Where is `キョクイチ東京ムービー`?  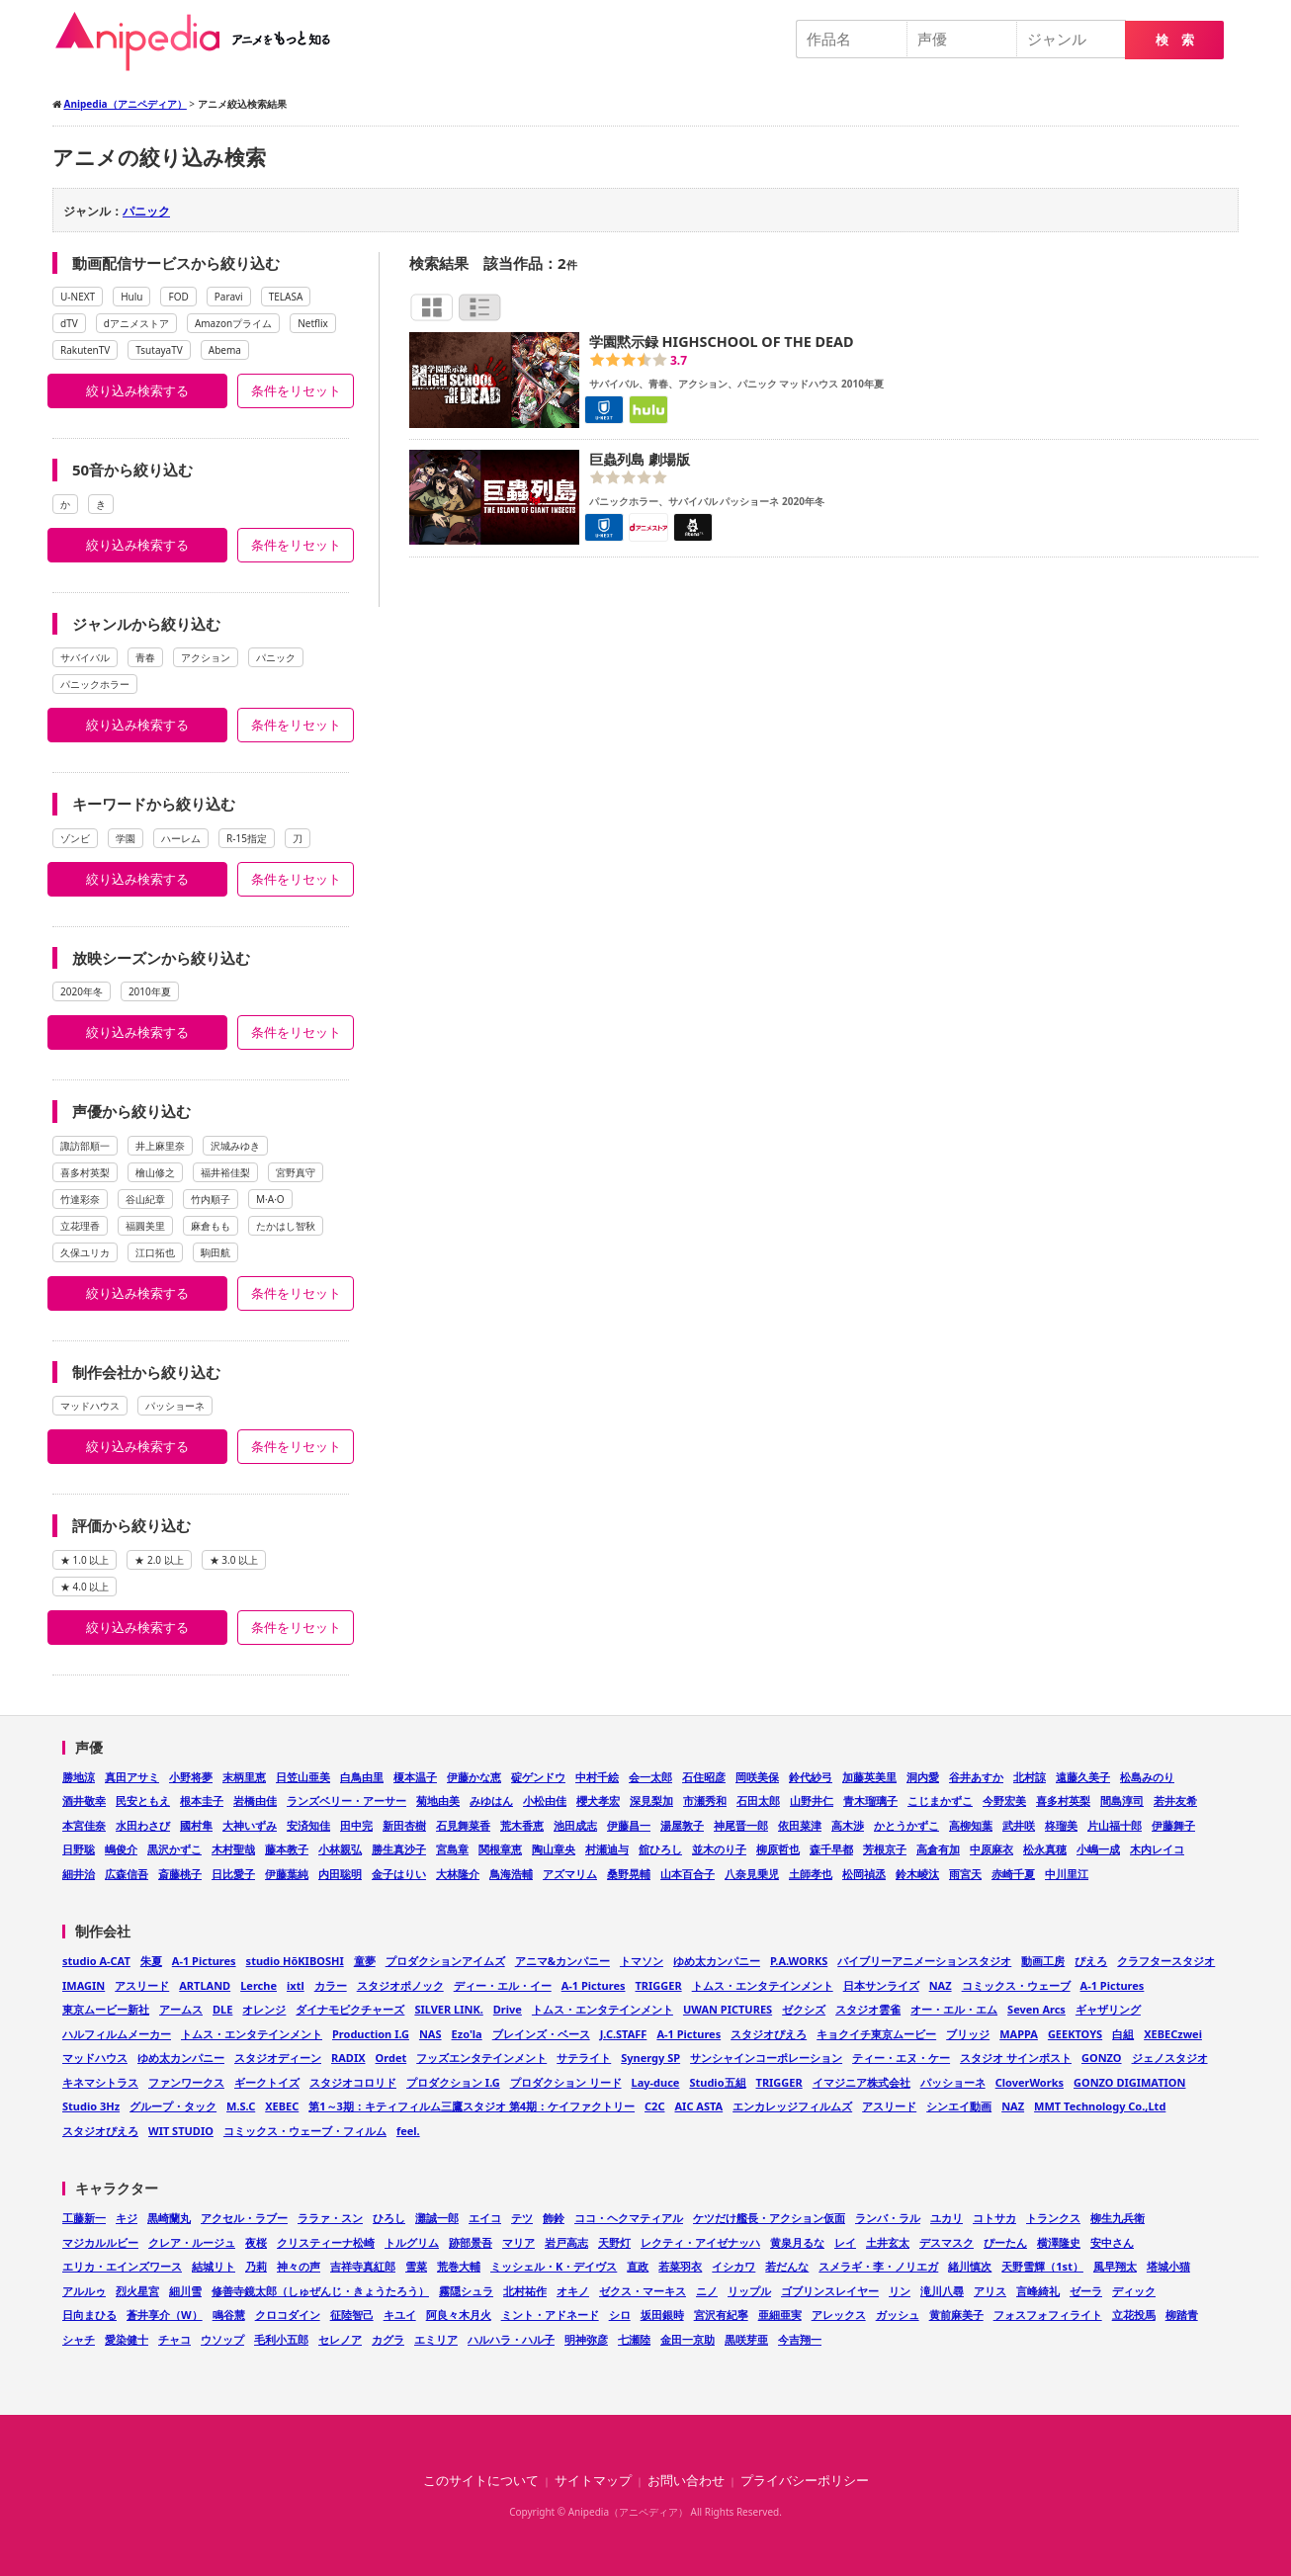 キョクイチ東京ムービー is located at coordinates (876, 2033).